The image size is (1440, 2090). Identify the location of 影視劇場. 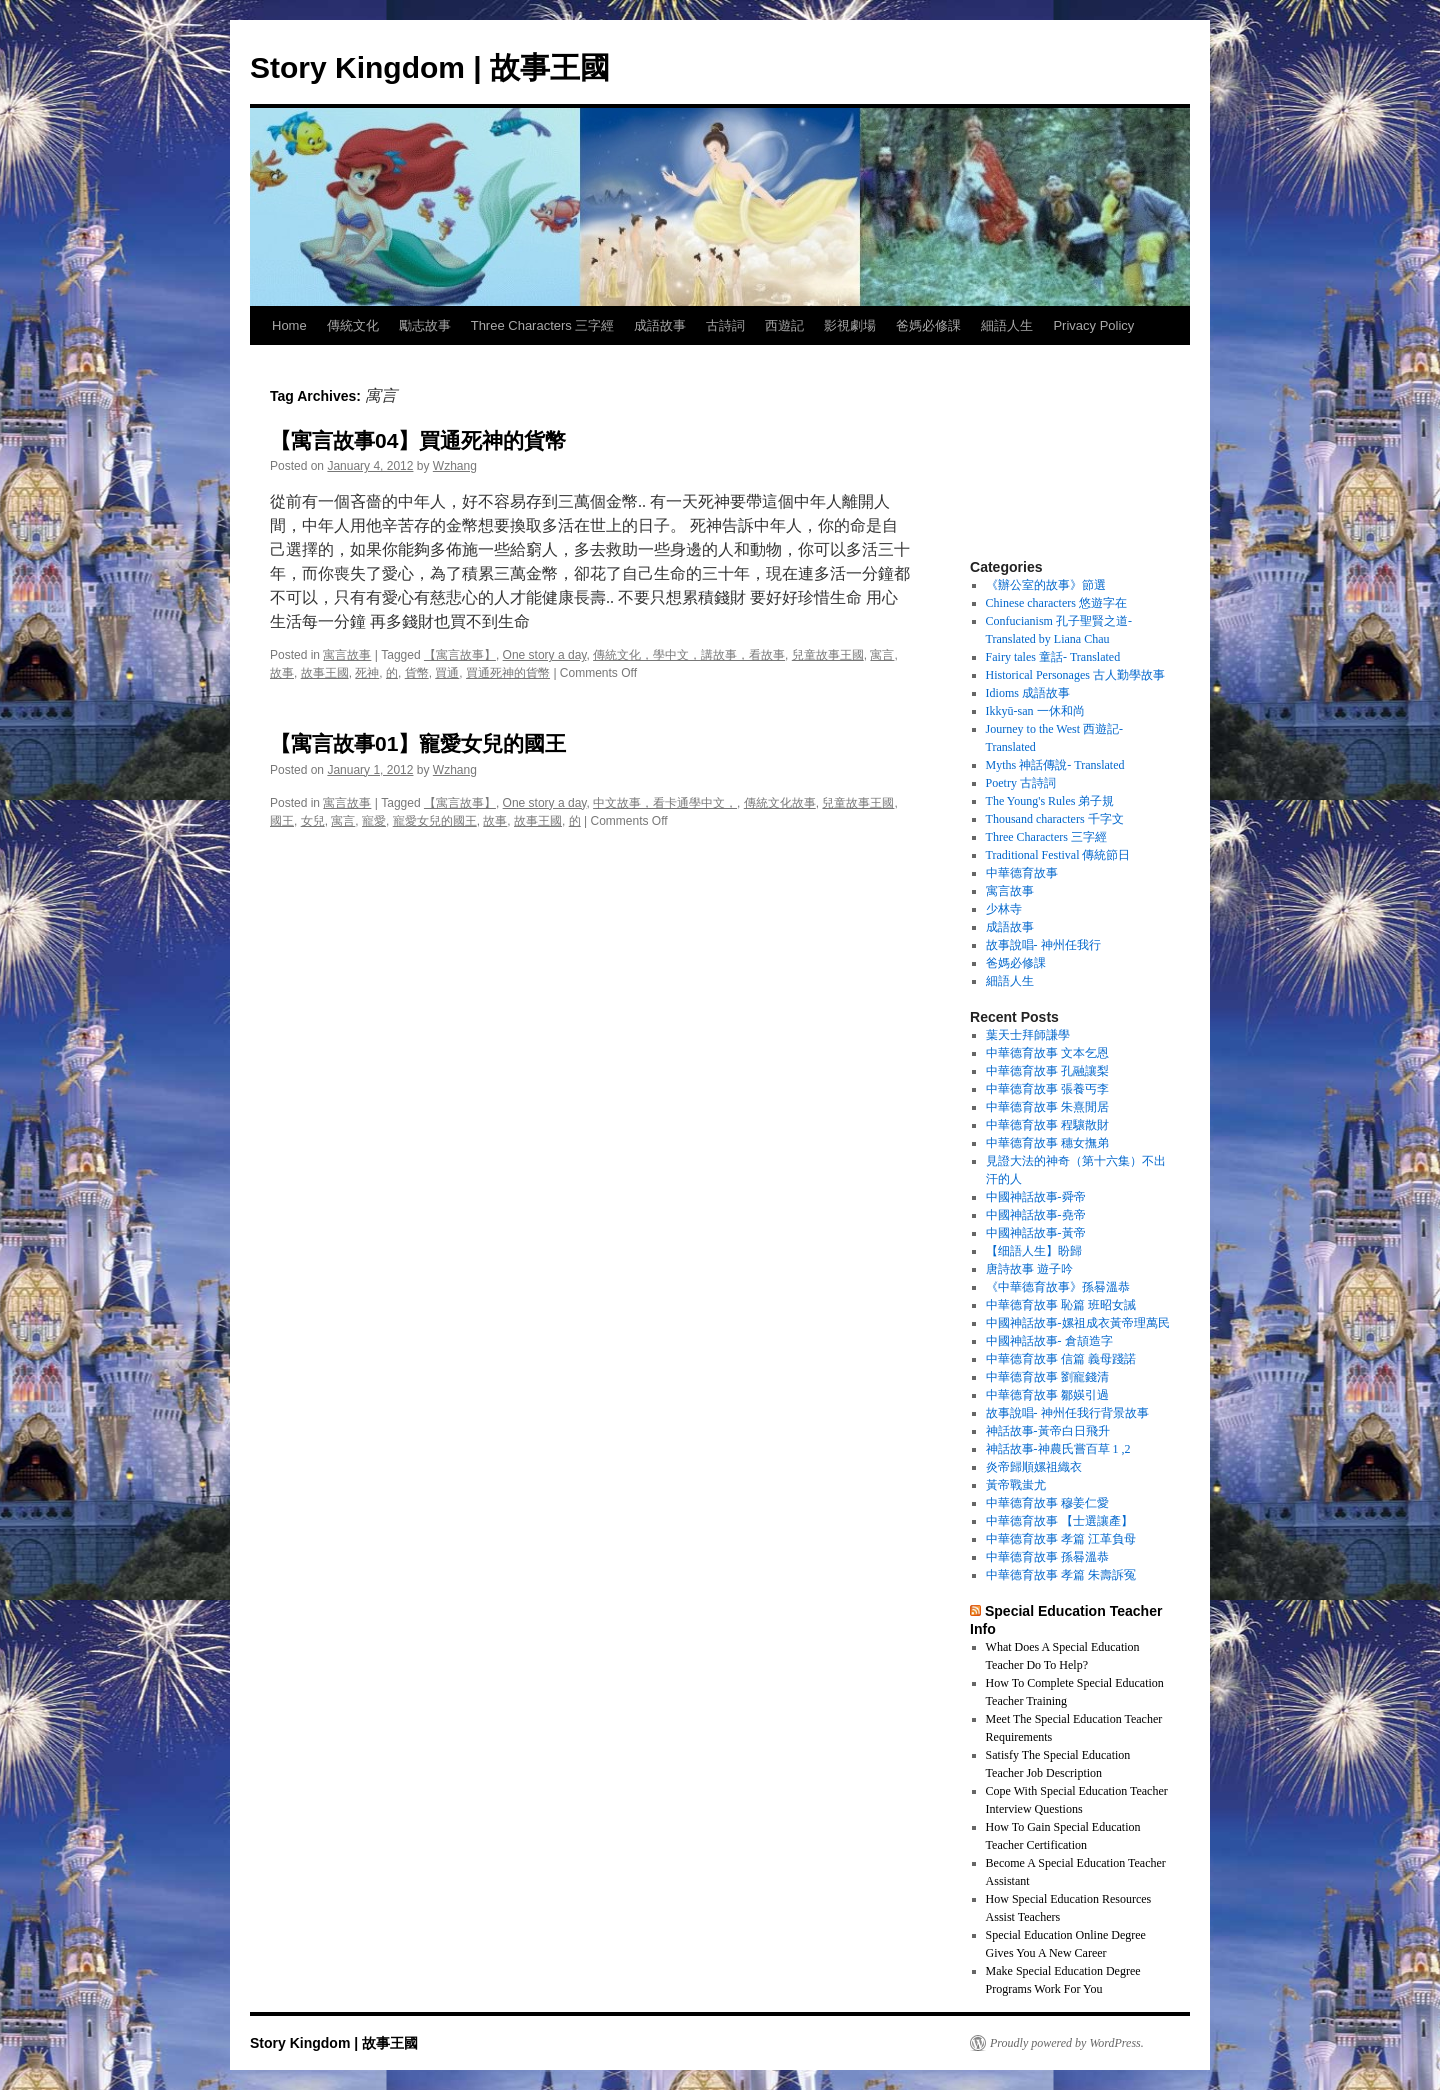
(850, 325).